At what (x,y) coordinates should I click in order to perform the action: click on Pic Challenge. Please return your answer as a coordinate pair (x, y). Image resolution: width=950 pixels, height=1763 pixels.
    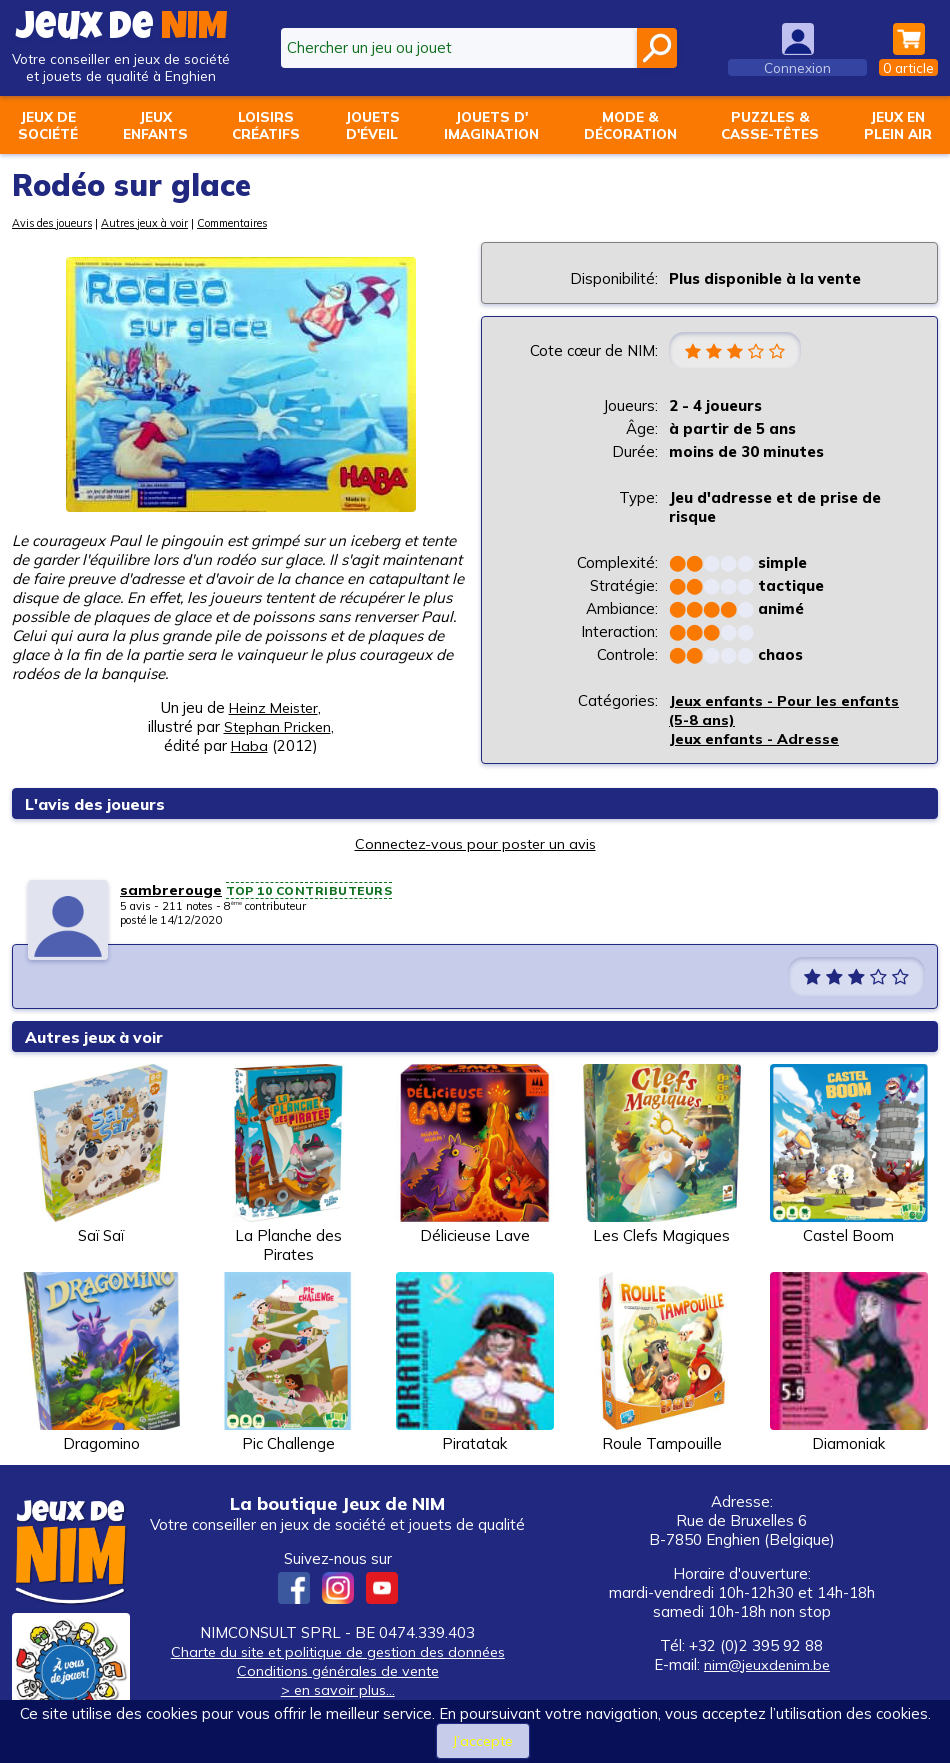
    Looking at the image, I should click on (288, 1364).